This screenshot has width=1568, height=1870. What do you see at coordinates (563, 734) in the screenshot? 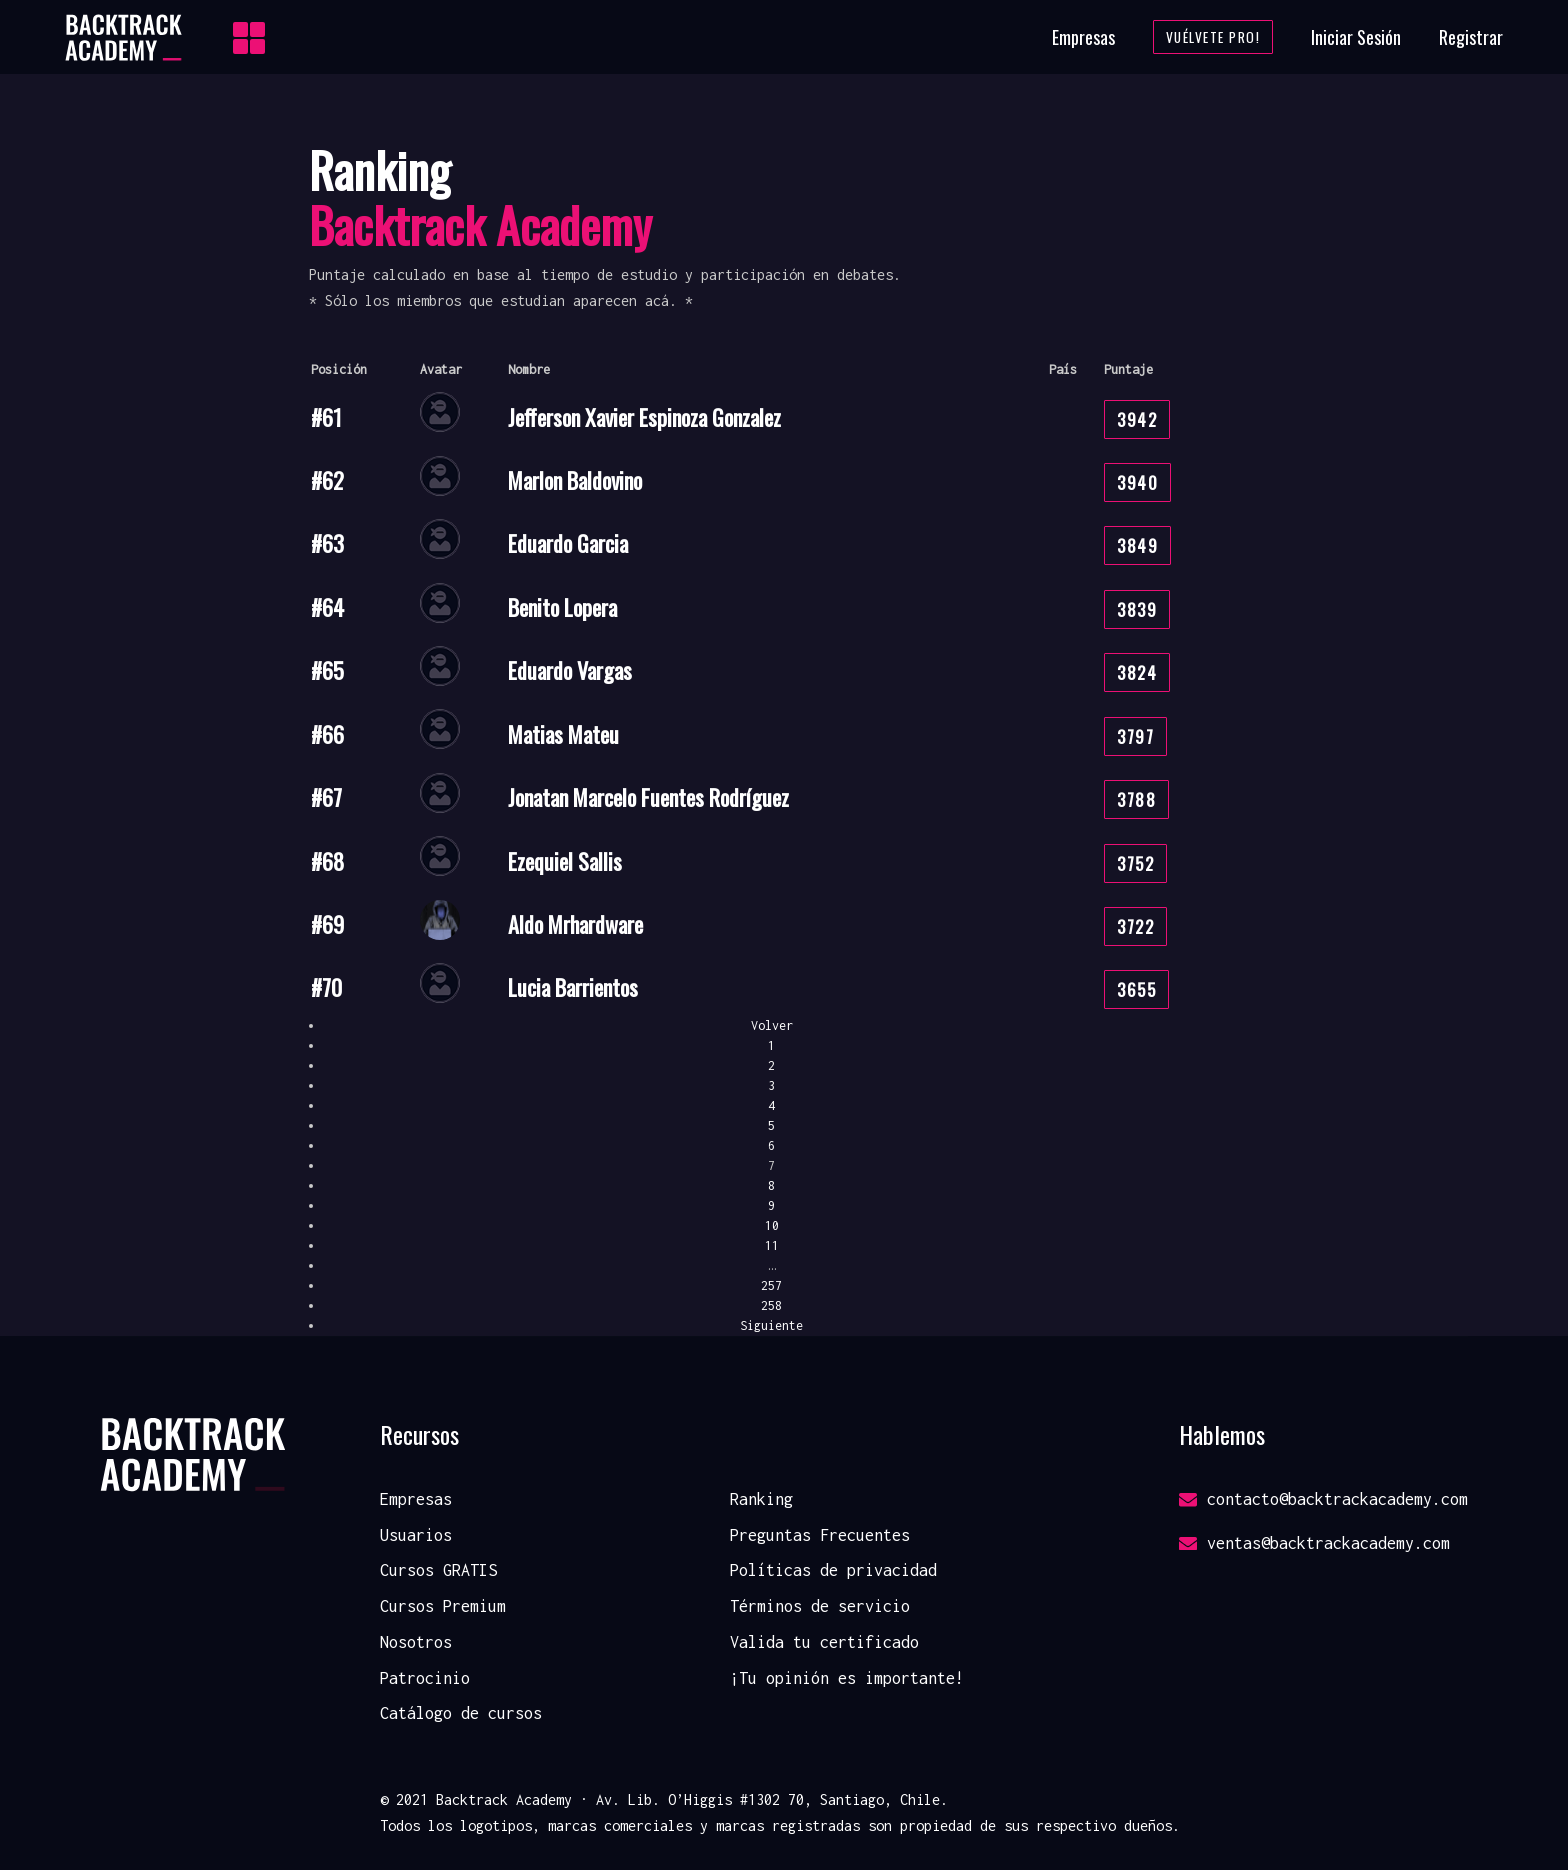
I see `Matias Mateu` at bounding box center [563, 734].